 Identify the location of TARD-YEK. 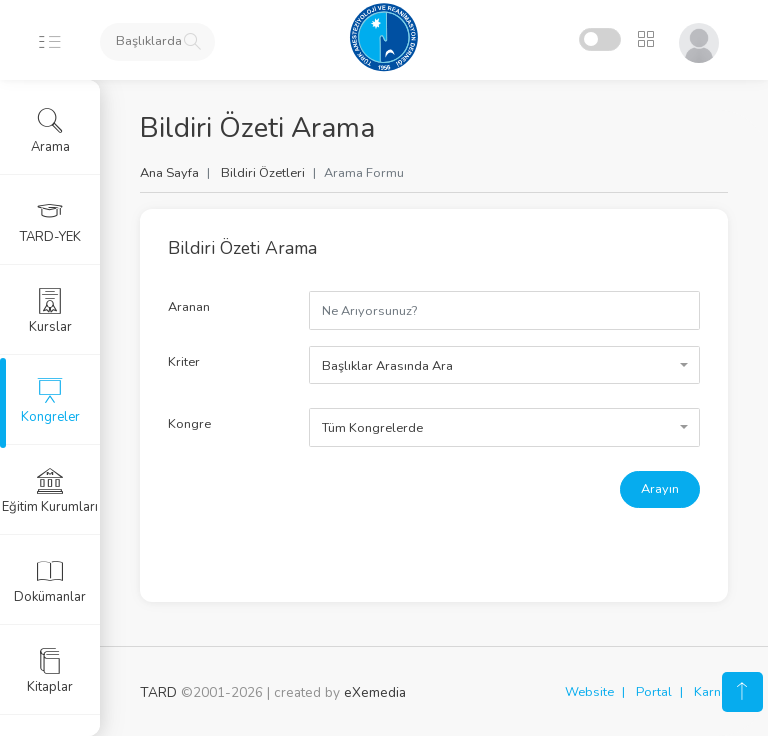
(50, 221).